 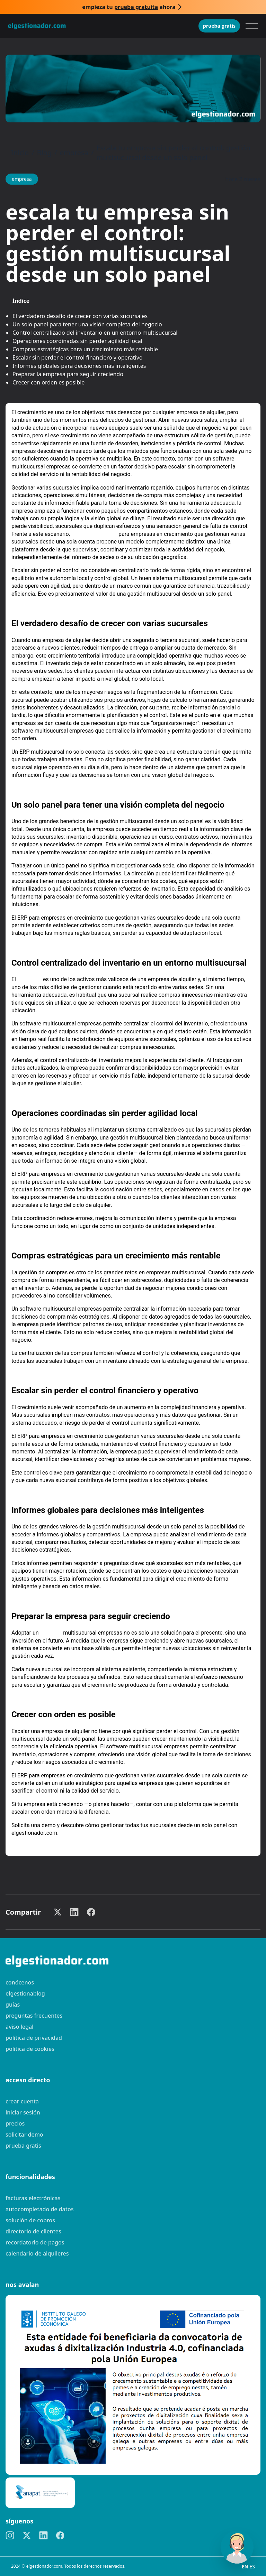 What do you see at coordinates (15, 2123) in the screenshot?
I see `Precios` at bounding box center [15, 2123].